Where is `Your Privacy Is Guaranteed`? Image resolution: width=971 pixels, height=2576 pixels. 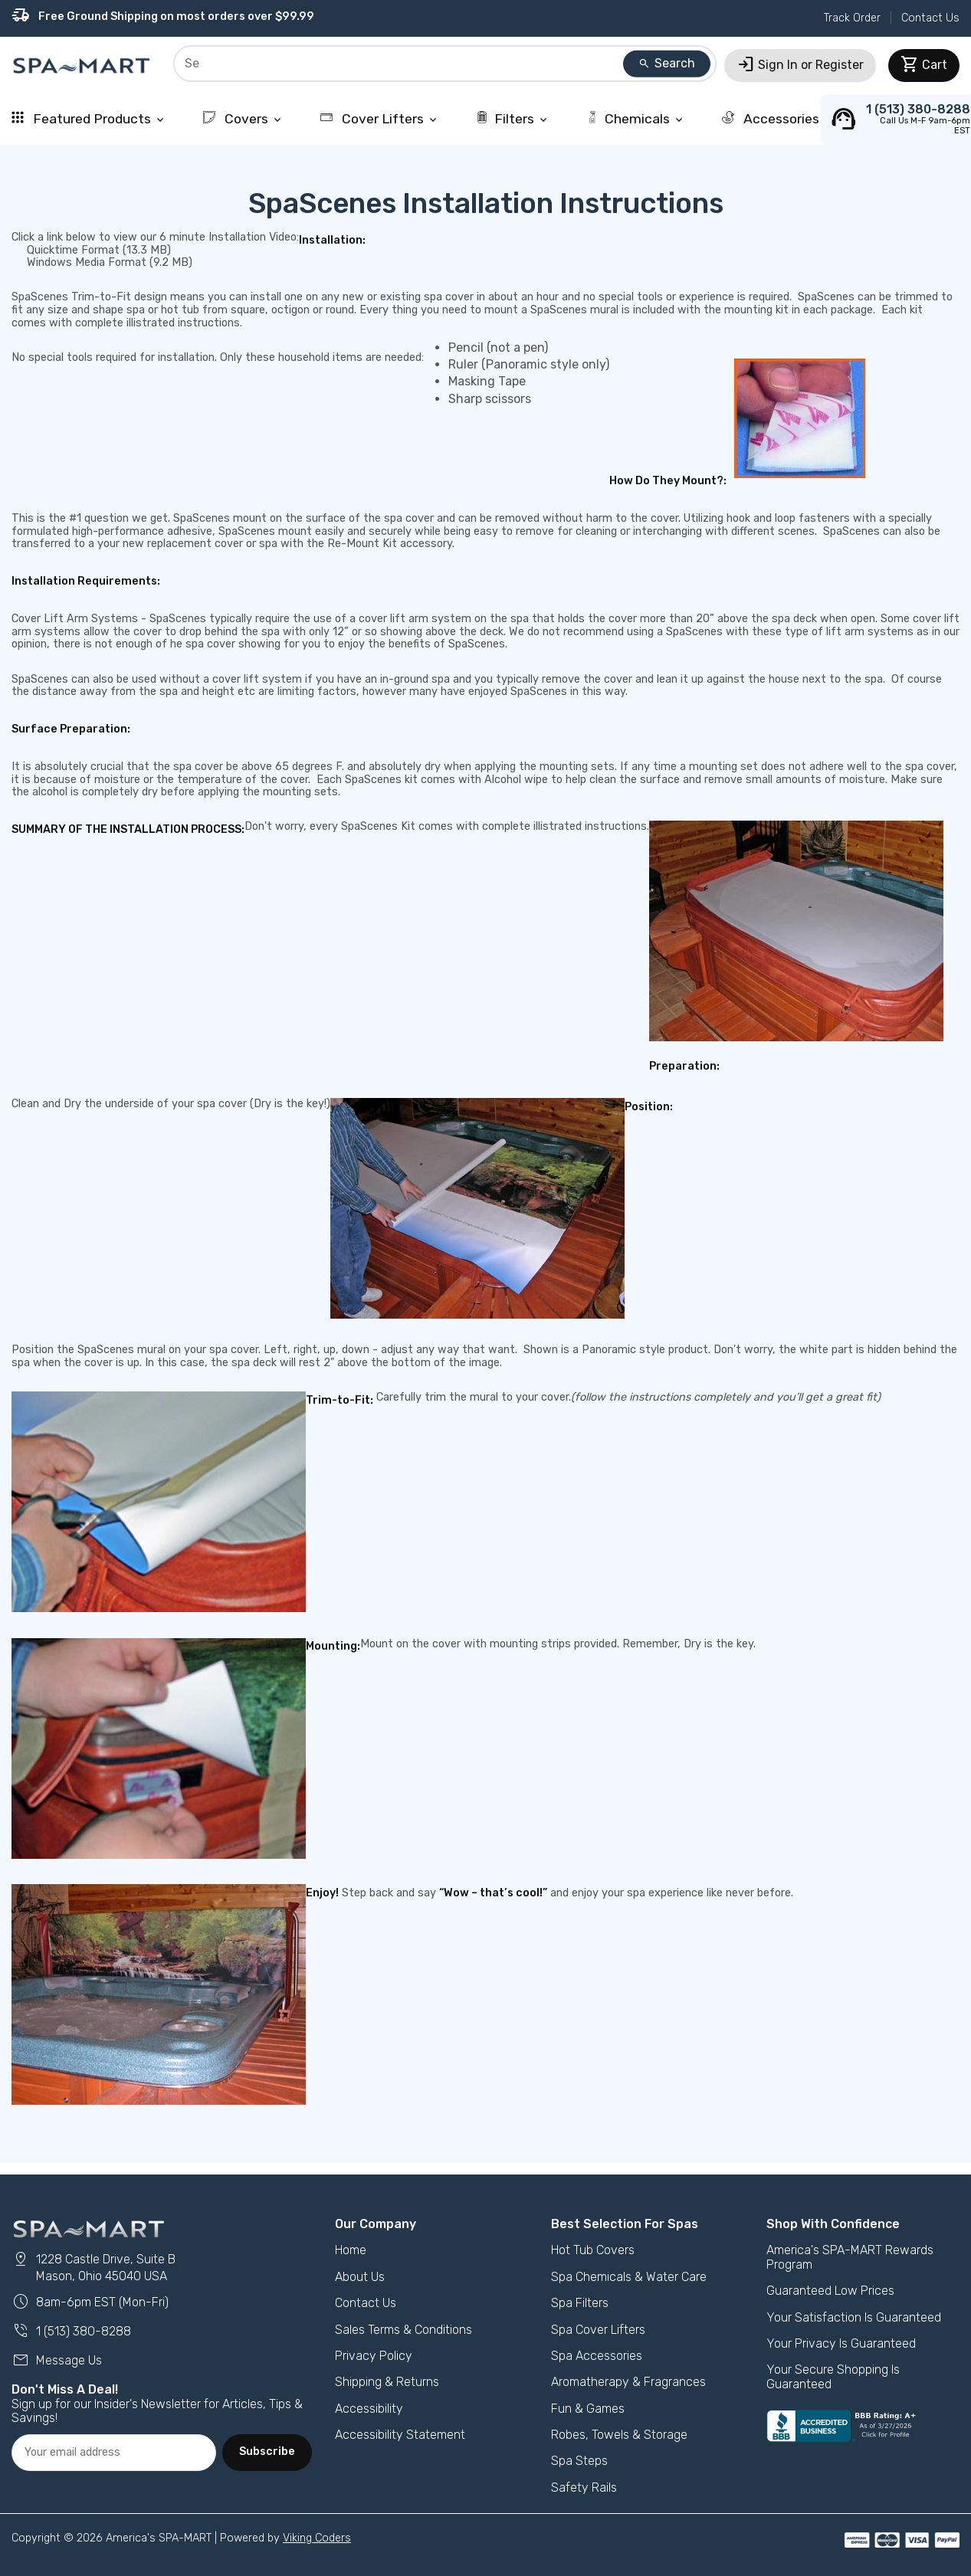
Your Privacy Is Guaranteed is located at coordinates (841, 2343).